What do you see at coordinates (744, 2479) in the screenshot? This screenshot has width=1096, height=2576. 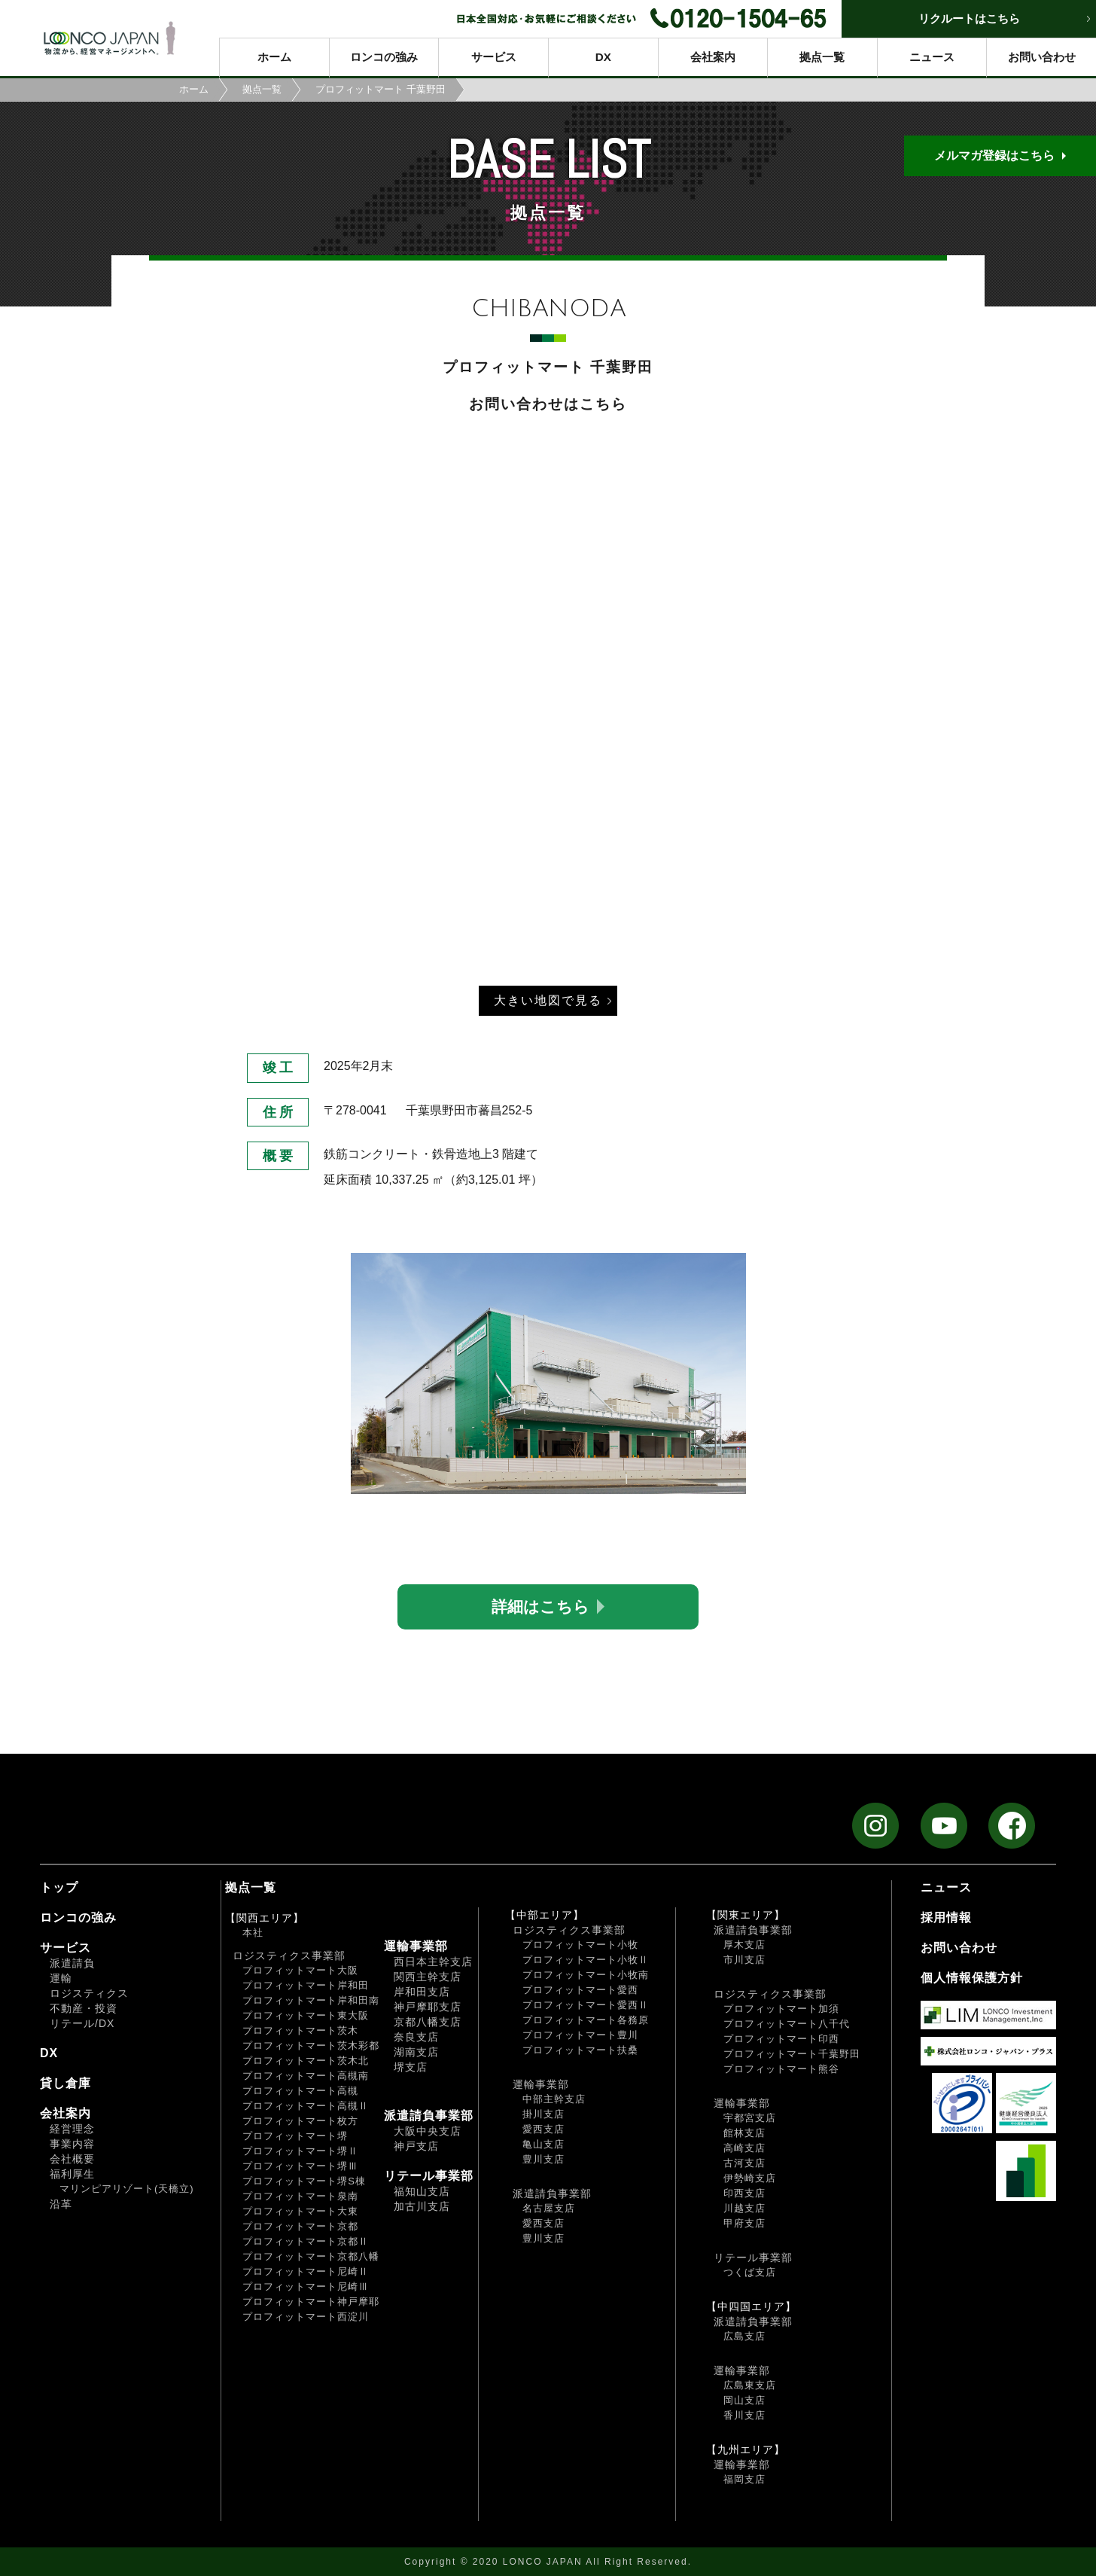 I see `福岡支店` at bounding box center [744, 2479].